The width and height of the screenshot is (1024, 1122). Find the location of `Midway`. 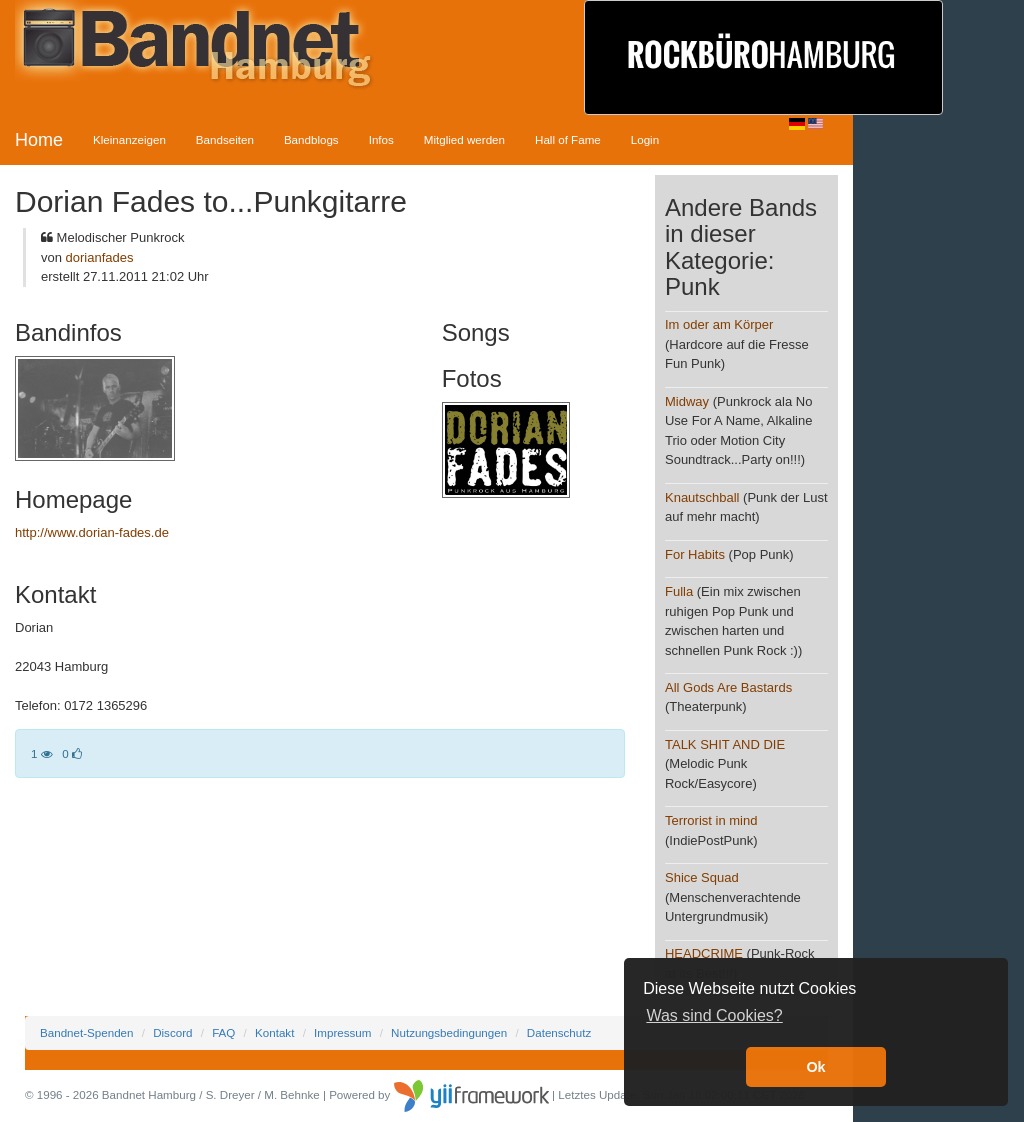

Midway is located at coordinates (687, 401).